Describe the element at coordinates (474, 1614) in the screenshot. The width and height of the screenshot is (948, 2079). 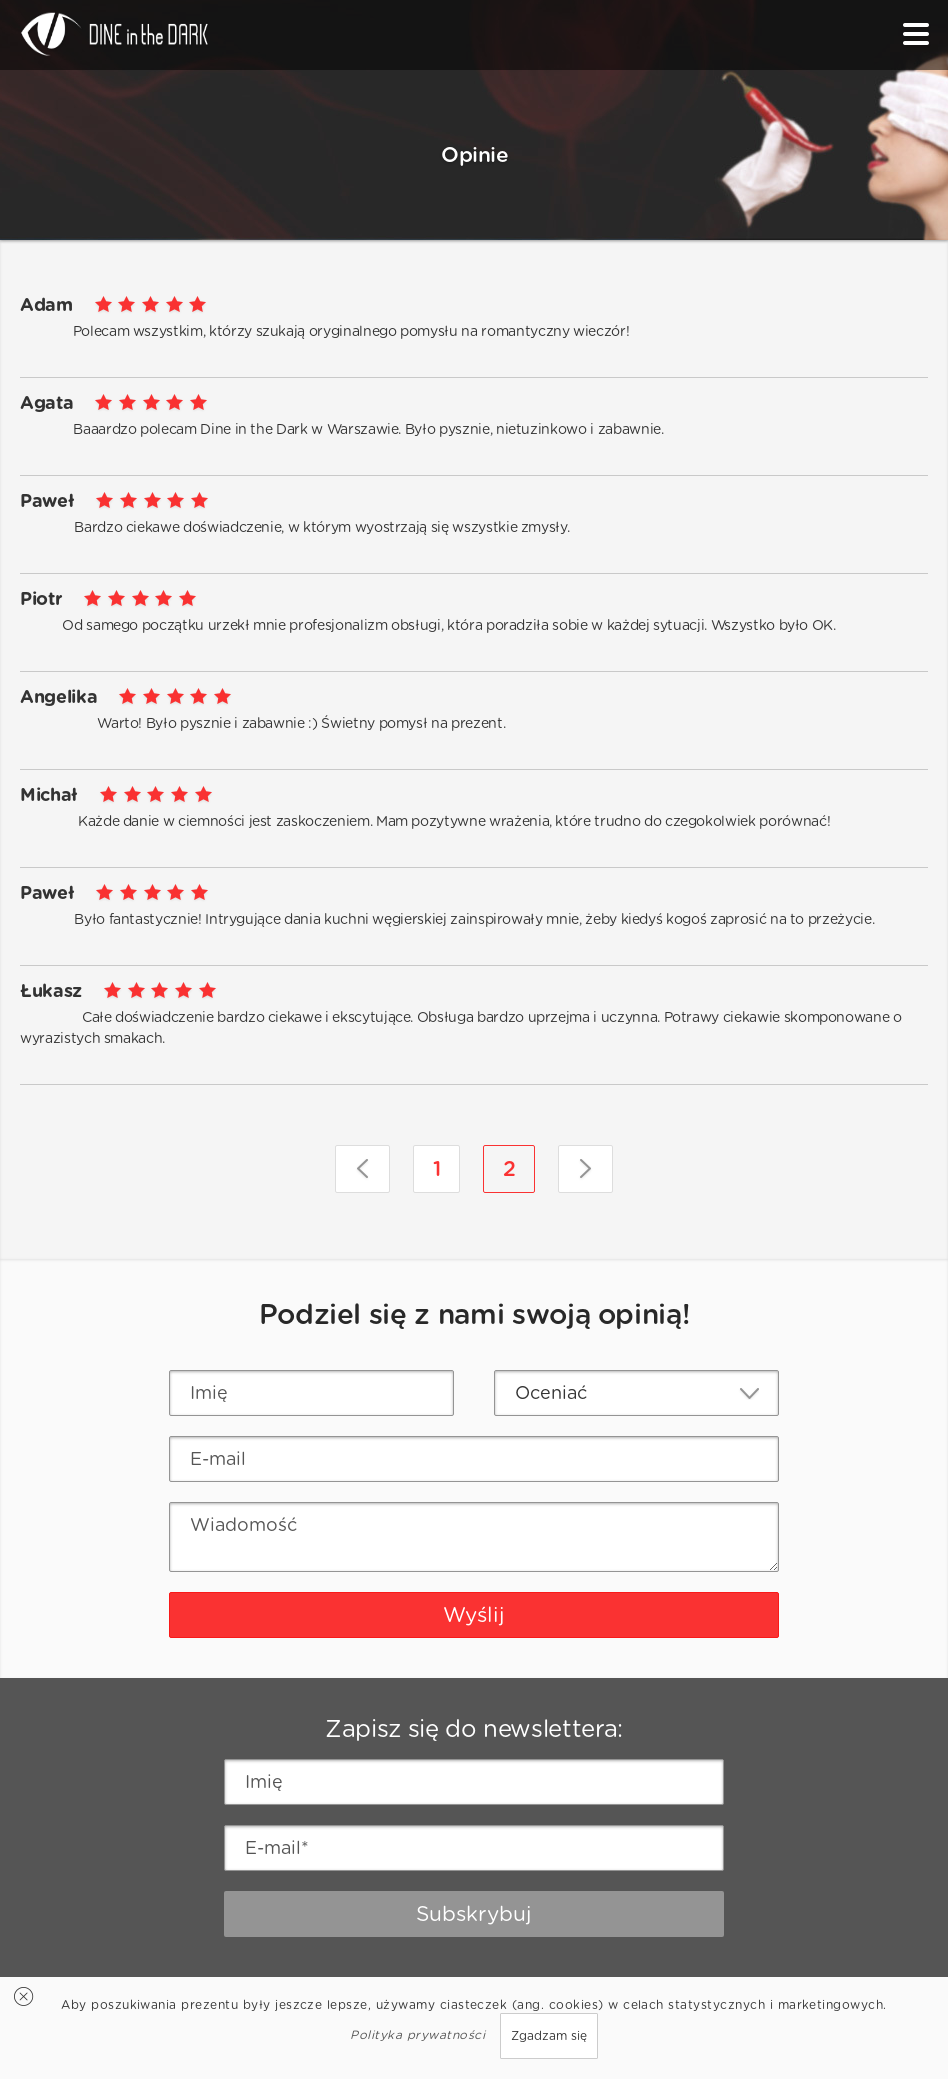
I see `Wyślij` at that location.